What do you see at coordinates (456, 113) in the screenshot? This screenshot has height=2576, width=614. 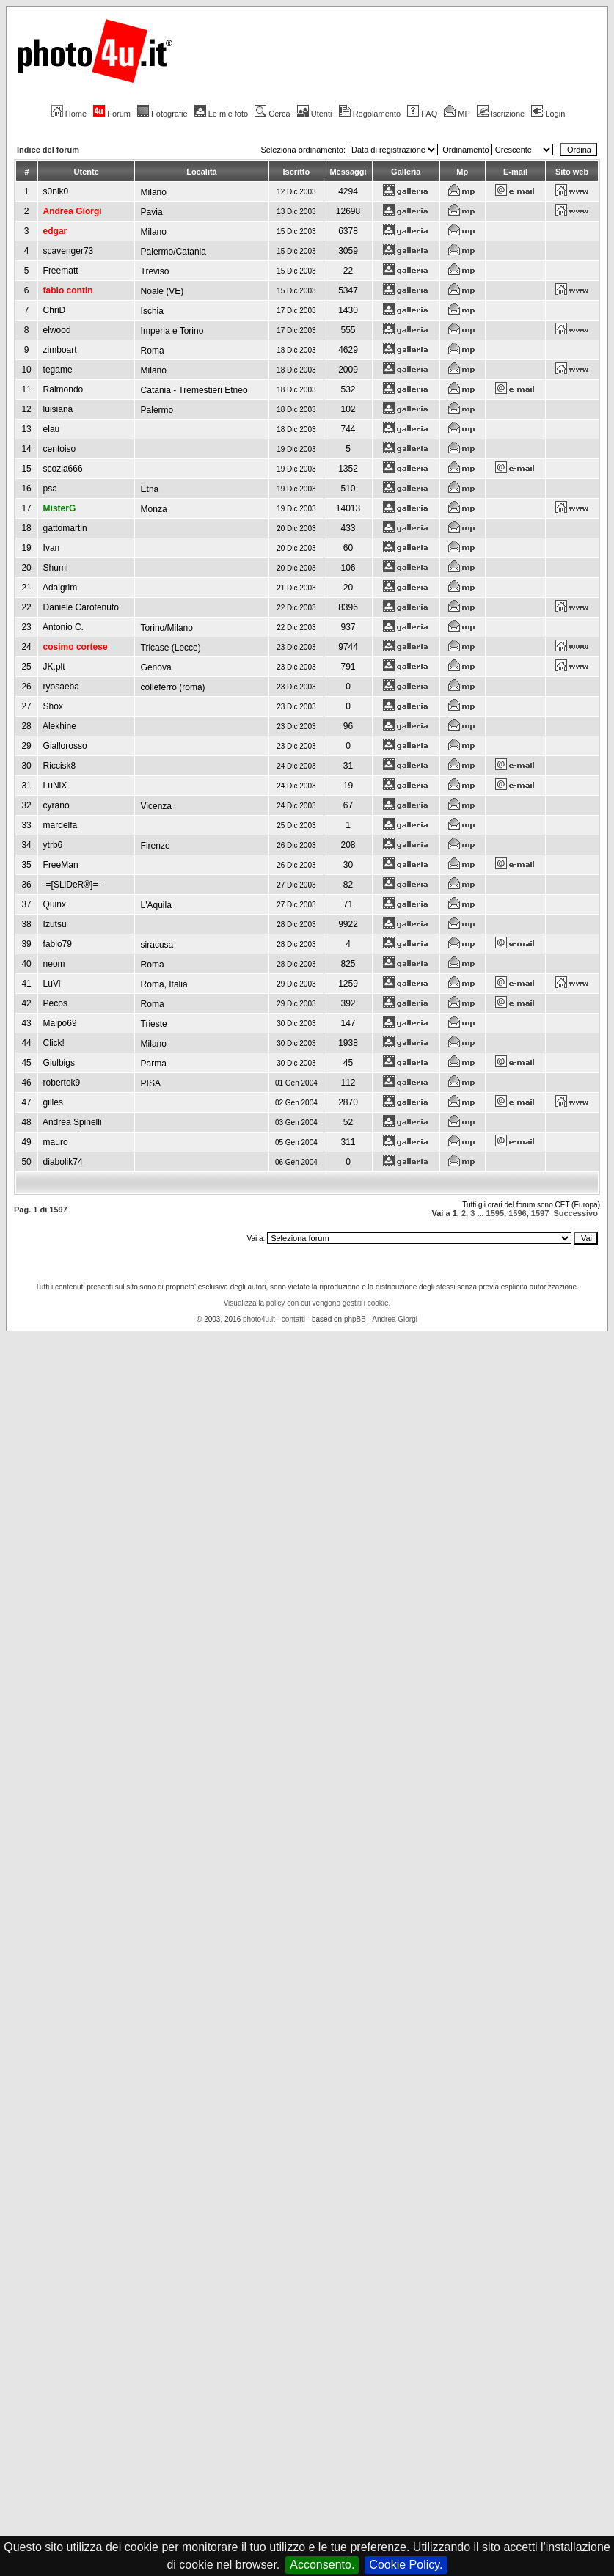 I see `MP` at bounding box center [456, 113].